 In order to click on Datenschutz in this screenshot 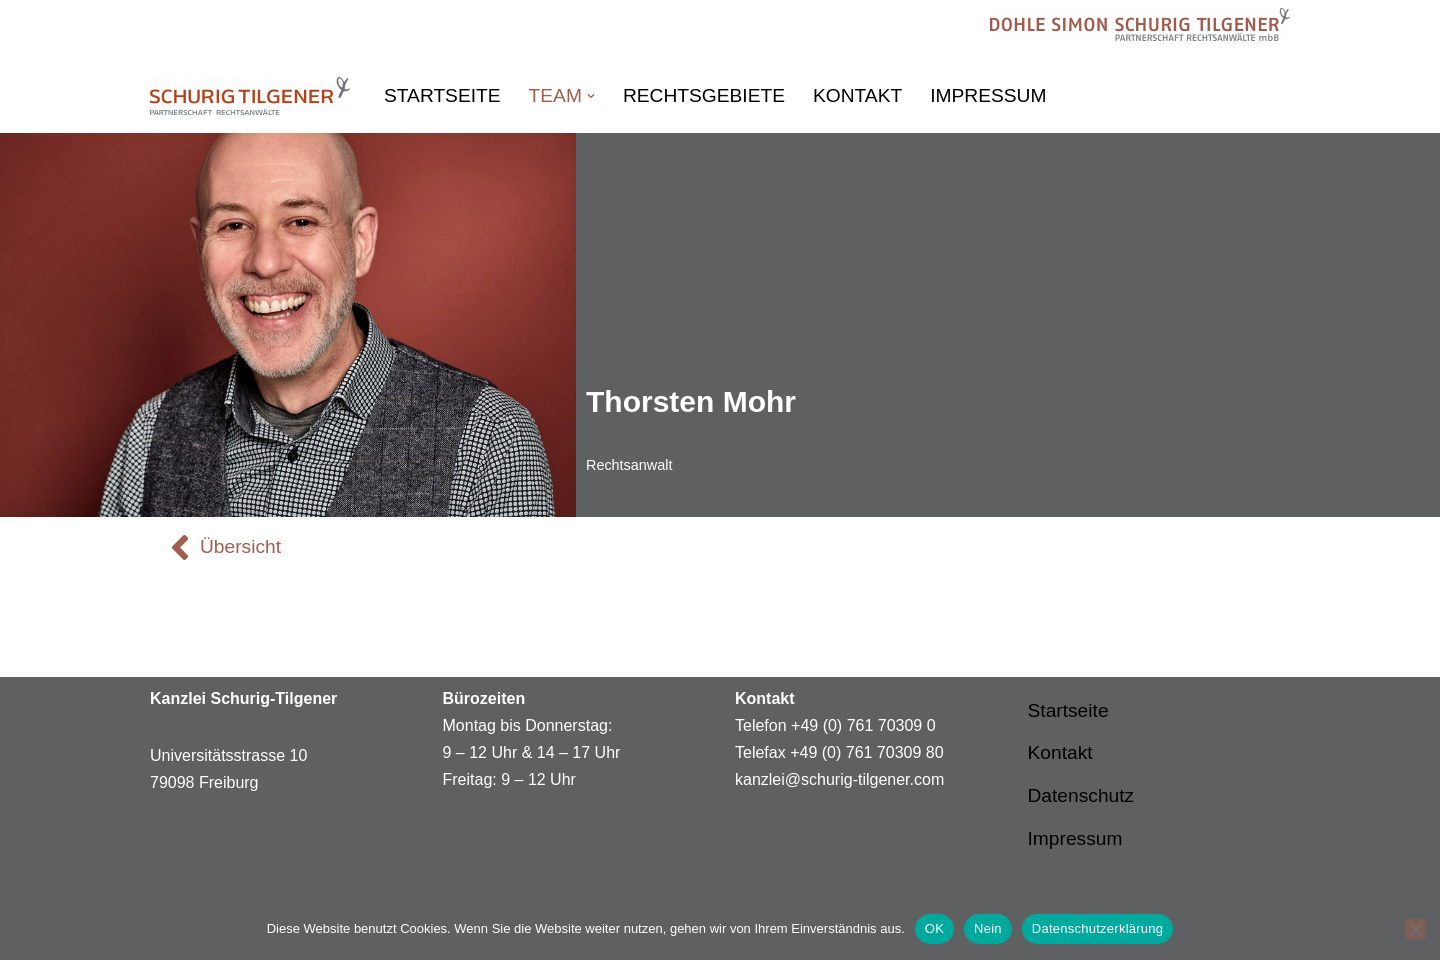, I will do `click(1081, 795)`.